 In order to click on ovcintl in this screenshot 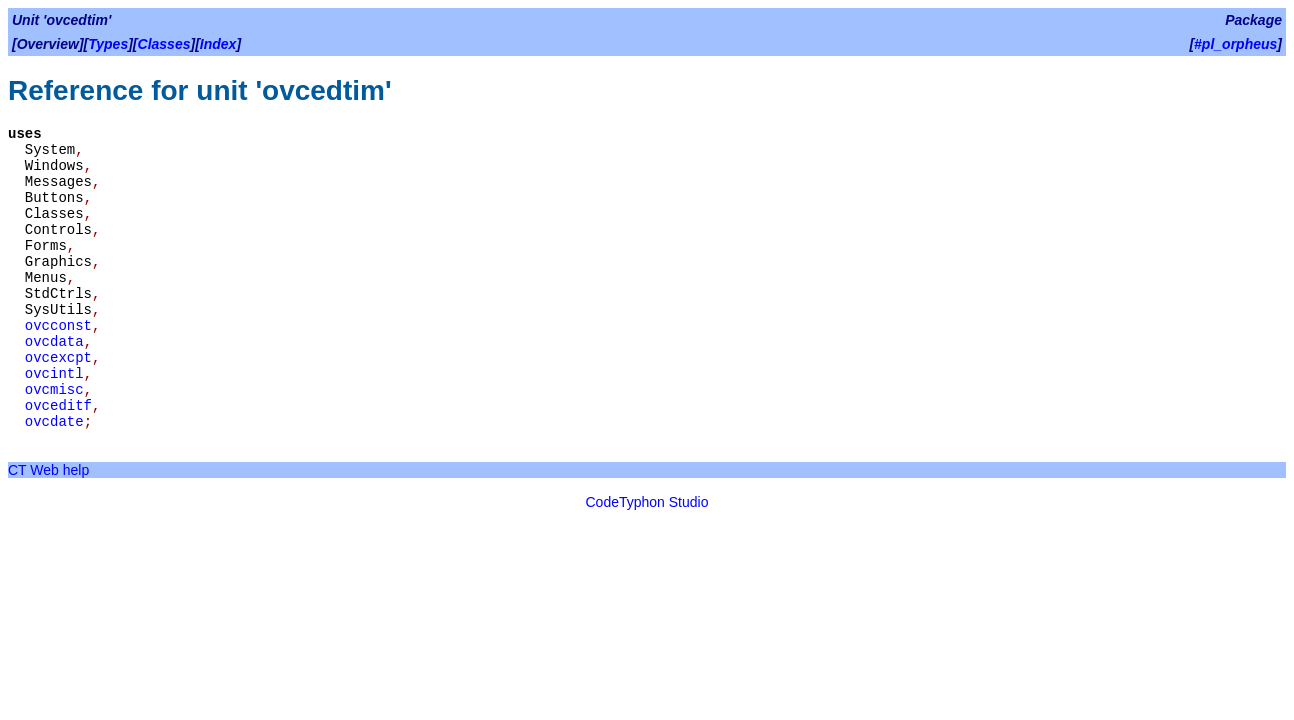, I will do `click(54, 374)`.